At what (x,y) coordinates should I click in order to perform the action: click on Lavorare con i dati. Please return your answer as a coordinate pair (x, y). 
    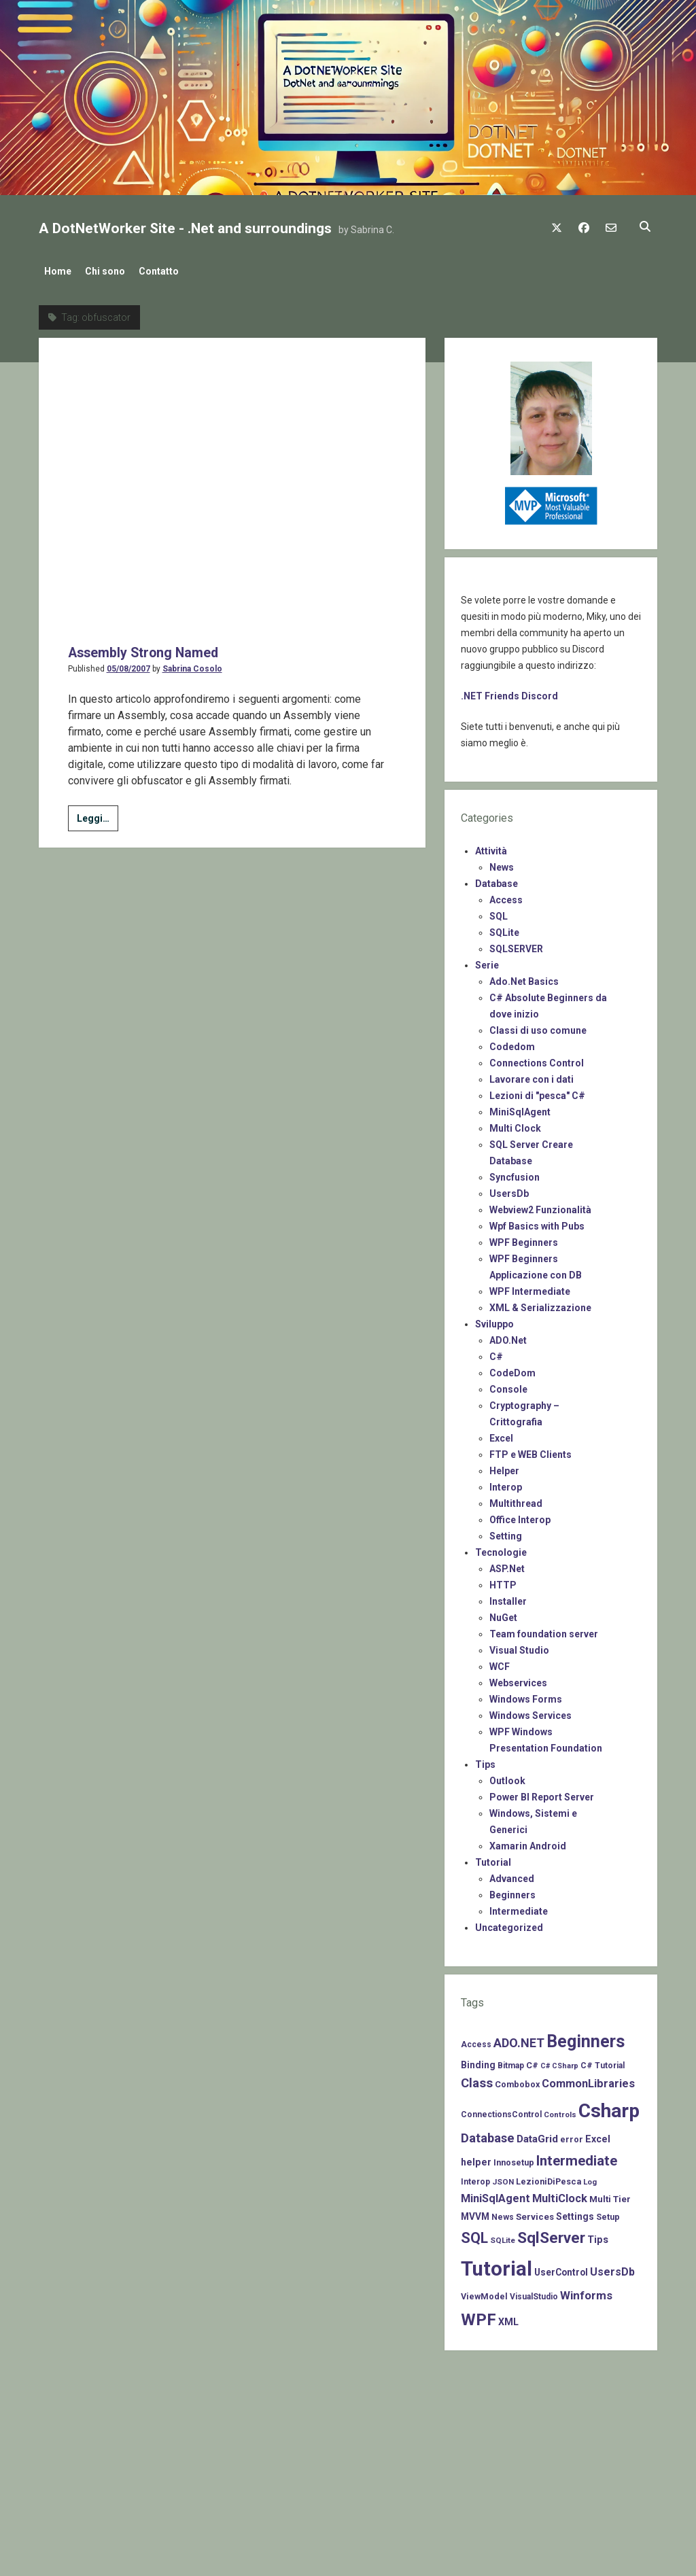
    Looking at the image, I should click on (531, 1075).